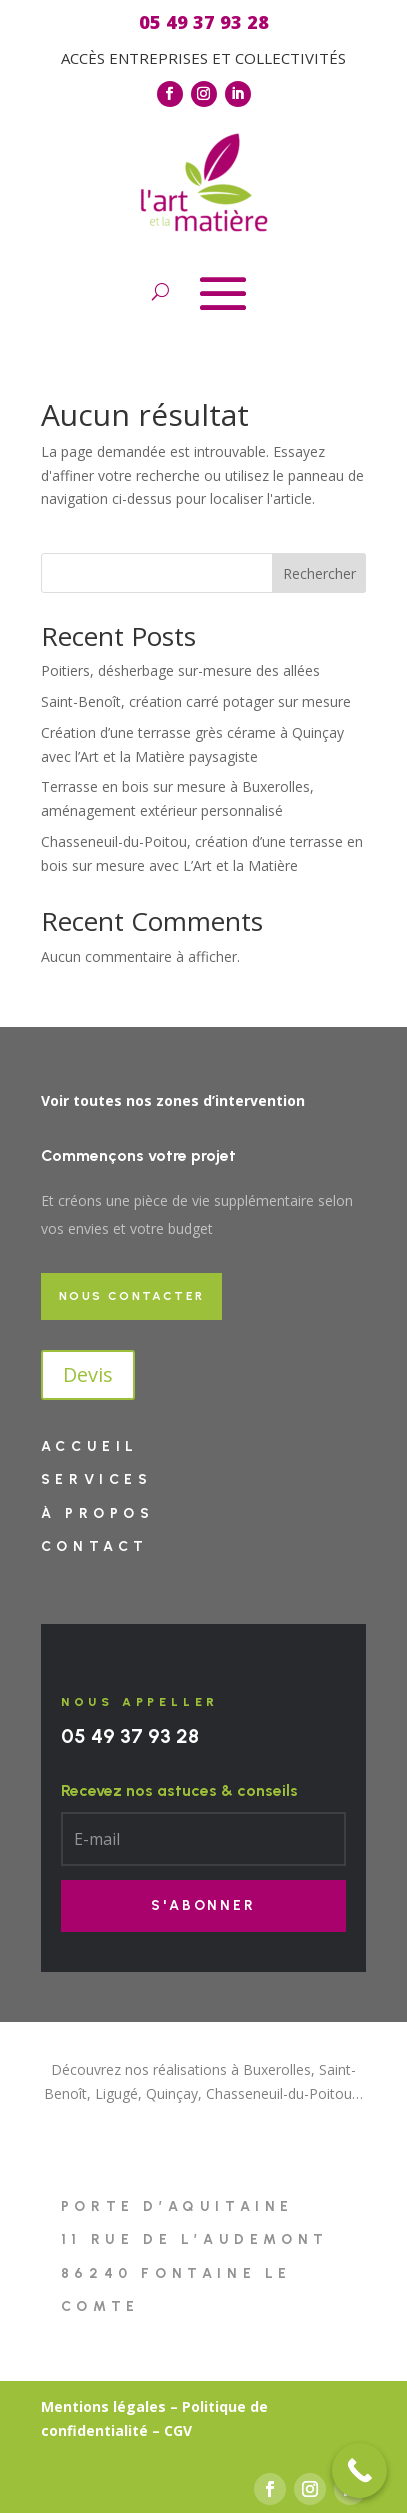 This screenshot has width=407, height=2513. Describe the element at coordinates (359, 2470) in the screenshot. I see `[Call Now Button]` at that location.